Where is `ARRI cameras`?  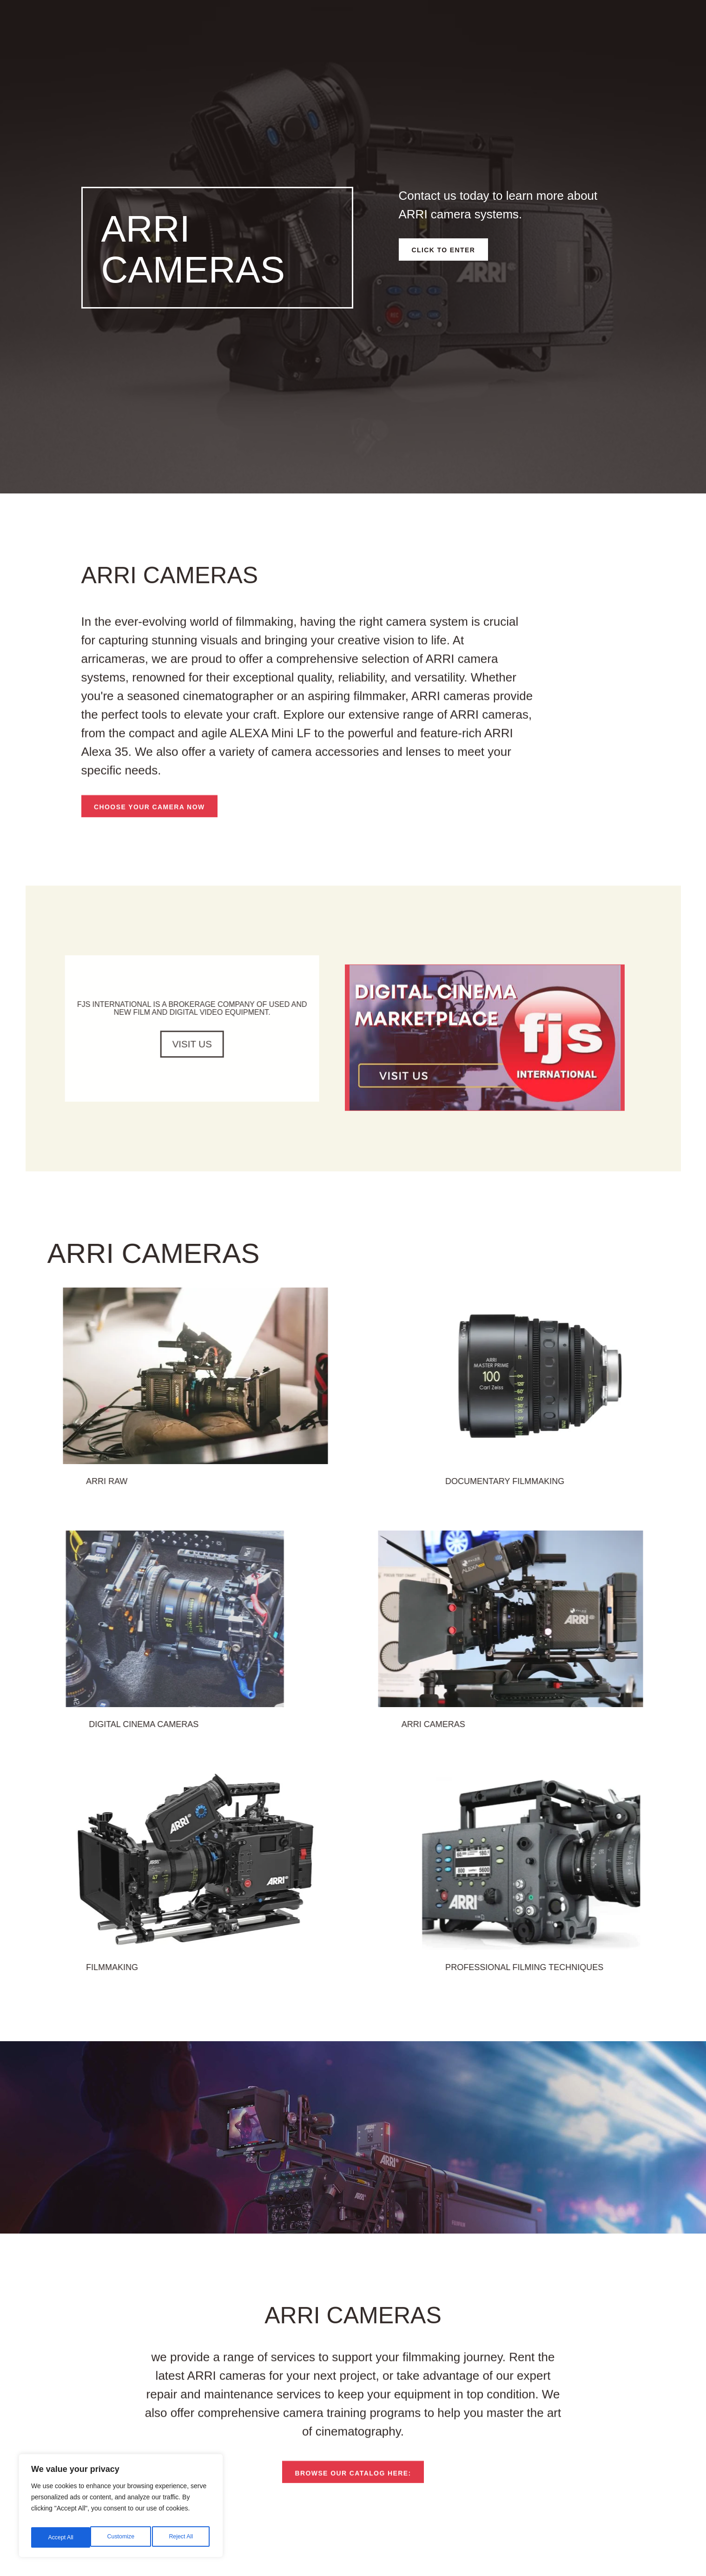 ARRI cameras is located at coordinates (562, 1743).